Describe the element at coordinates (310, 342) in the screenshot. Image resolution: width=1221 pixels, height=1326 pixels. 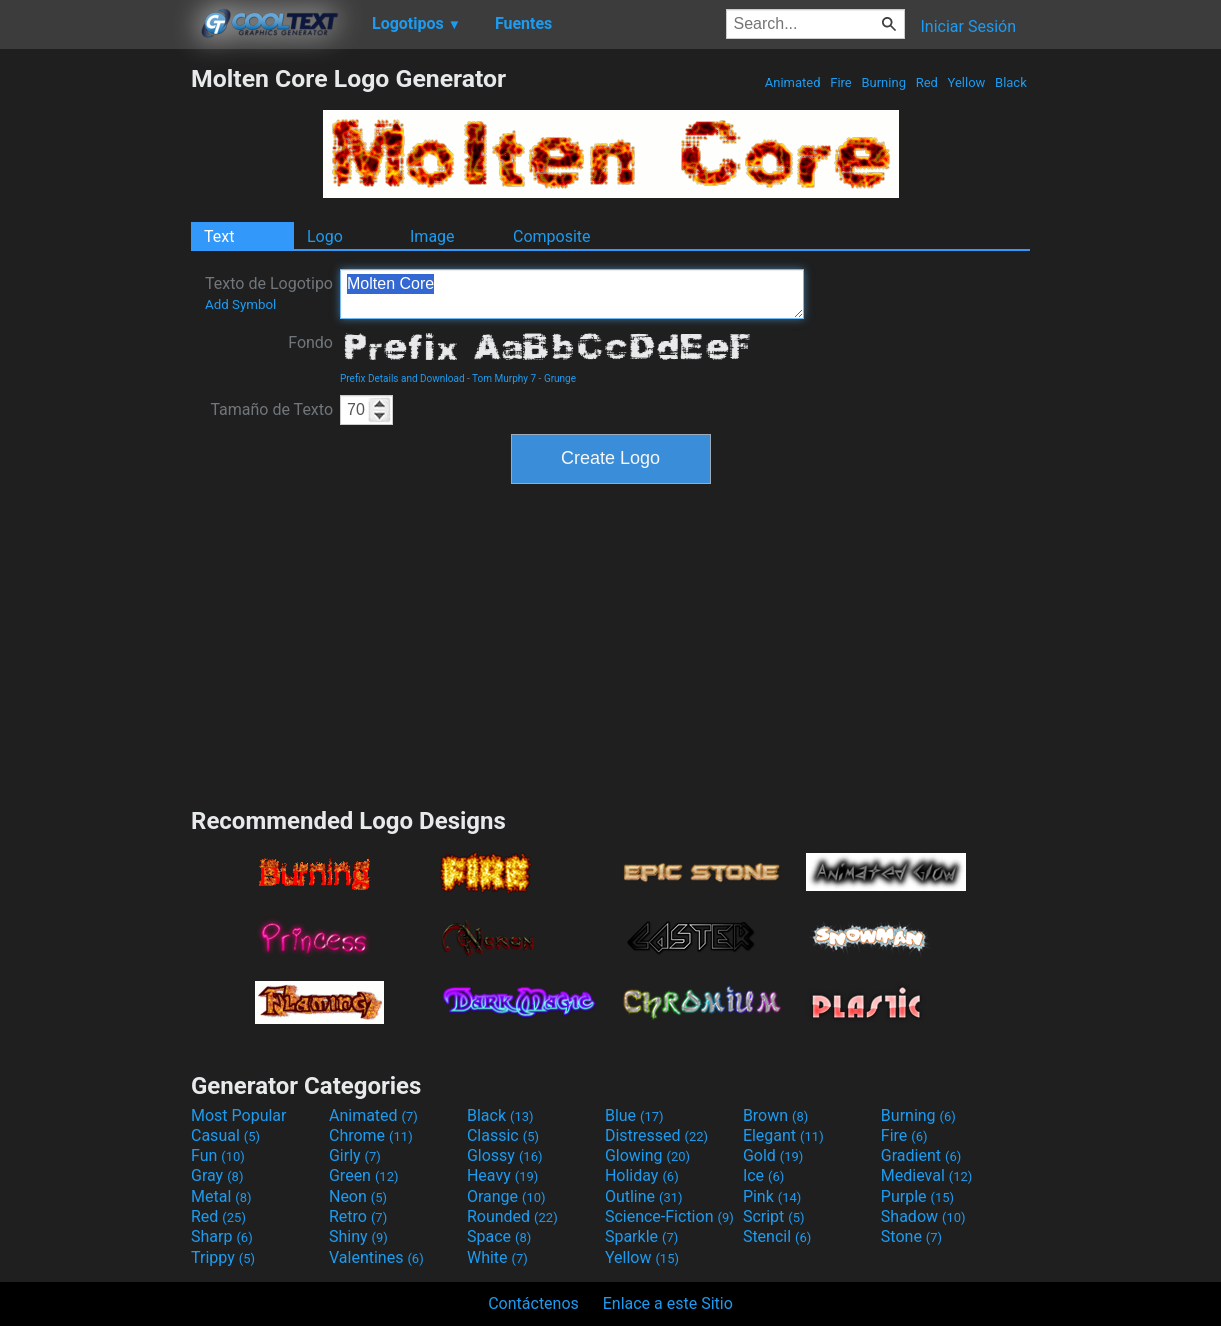
I see `Fondo` at that location.